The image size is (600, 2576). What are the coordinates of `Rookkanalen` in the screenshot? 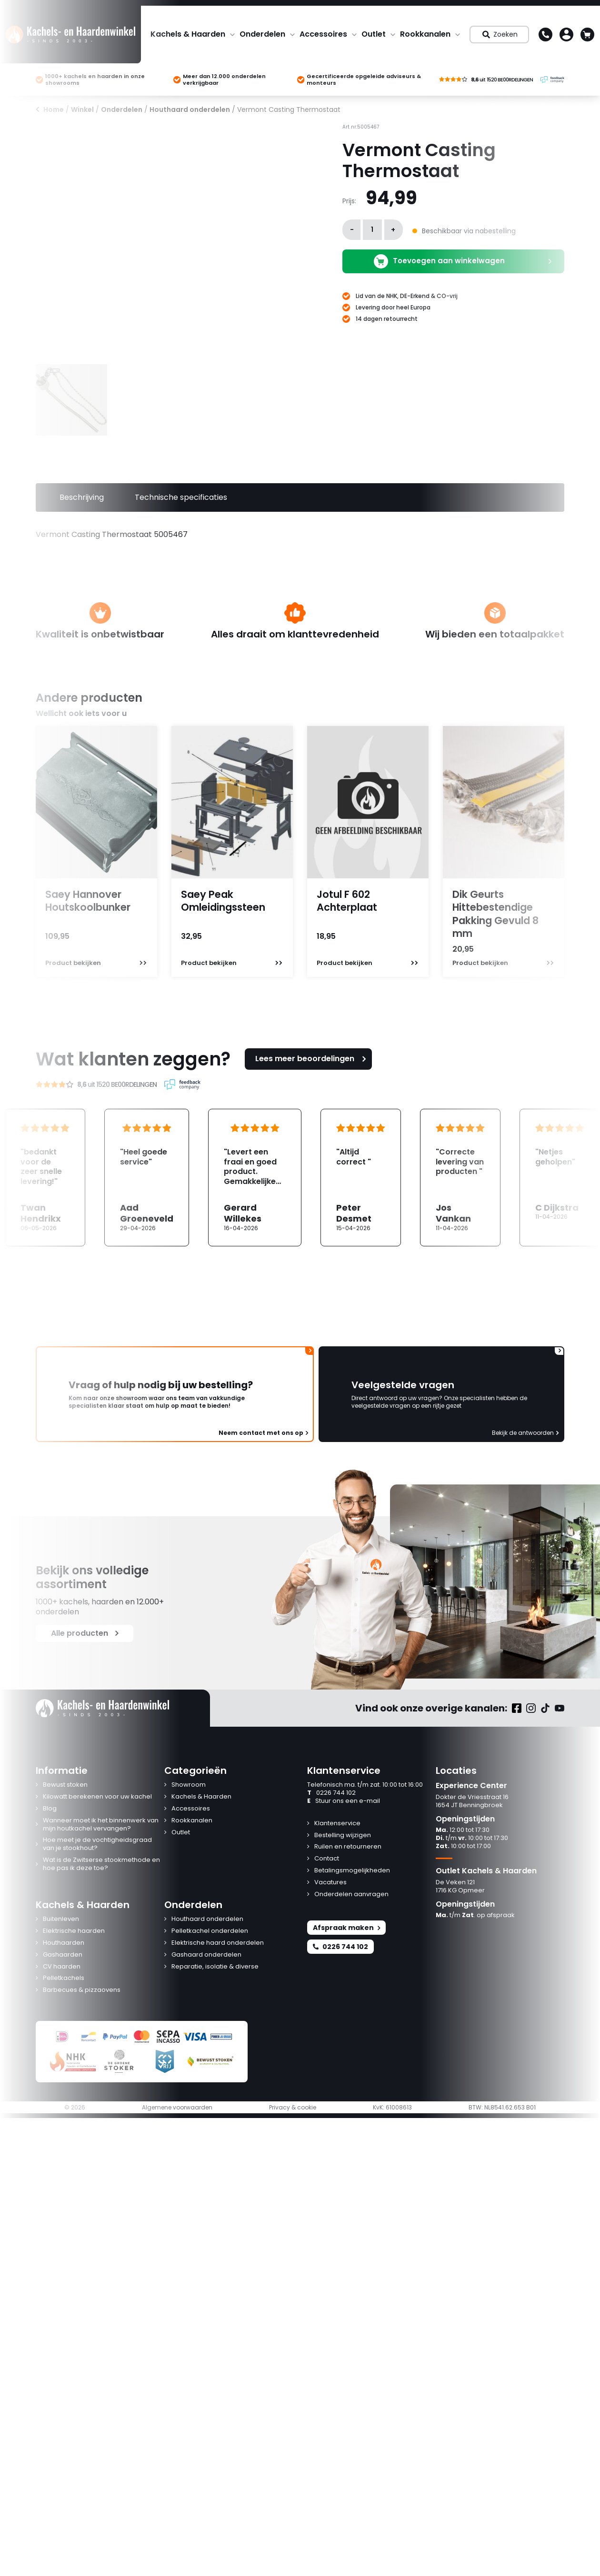 It's located at (425, 34).